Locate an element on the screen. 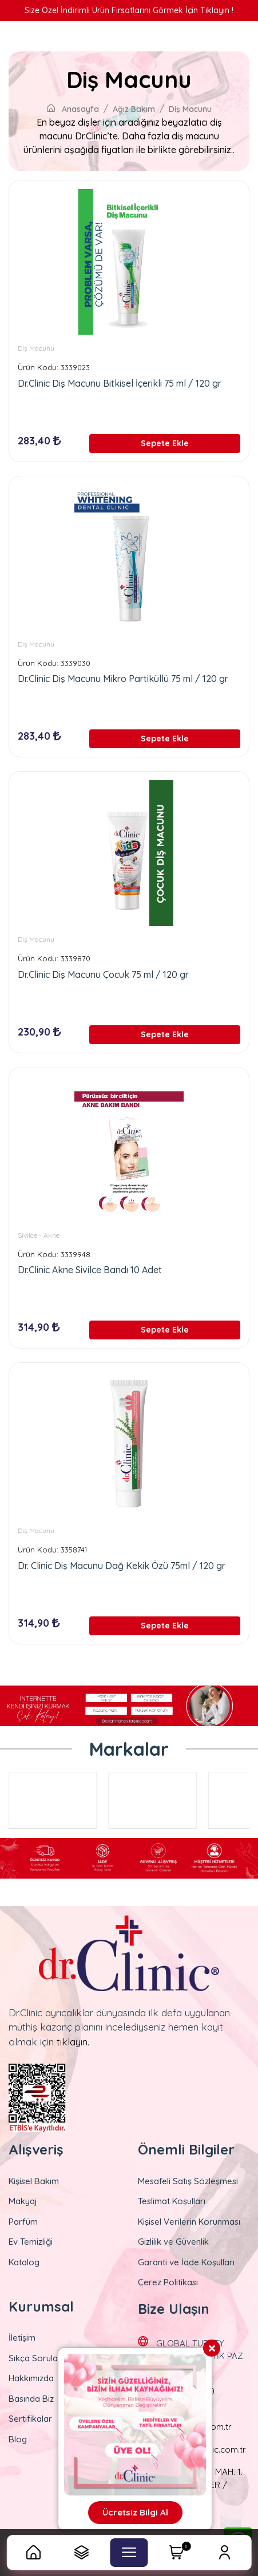 The image size is (258, 2576). Ücretsiz Bilgi Al is located at coordinates (135, 2512).